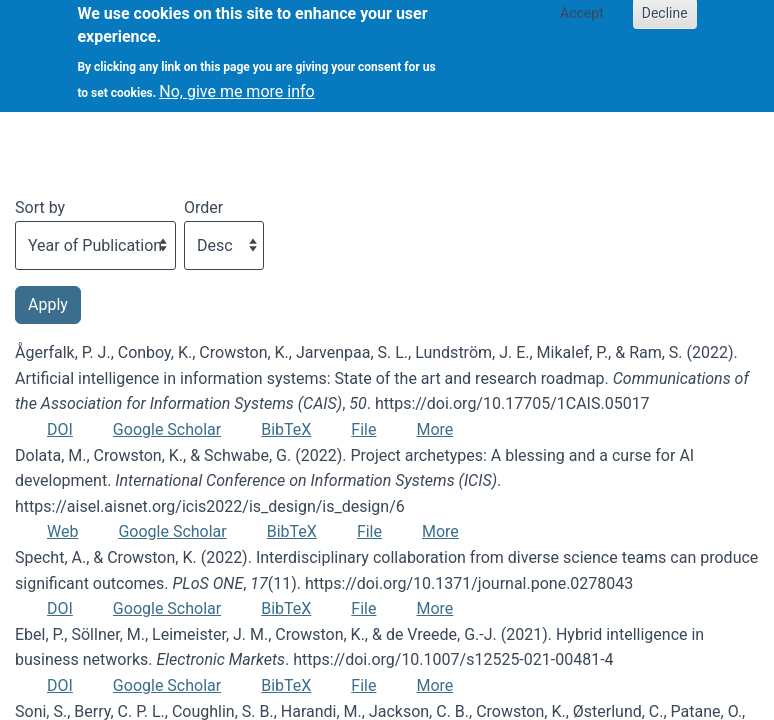  I want to click on Sort by, so click(40, 207).